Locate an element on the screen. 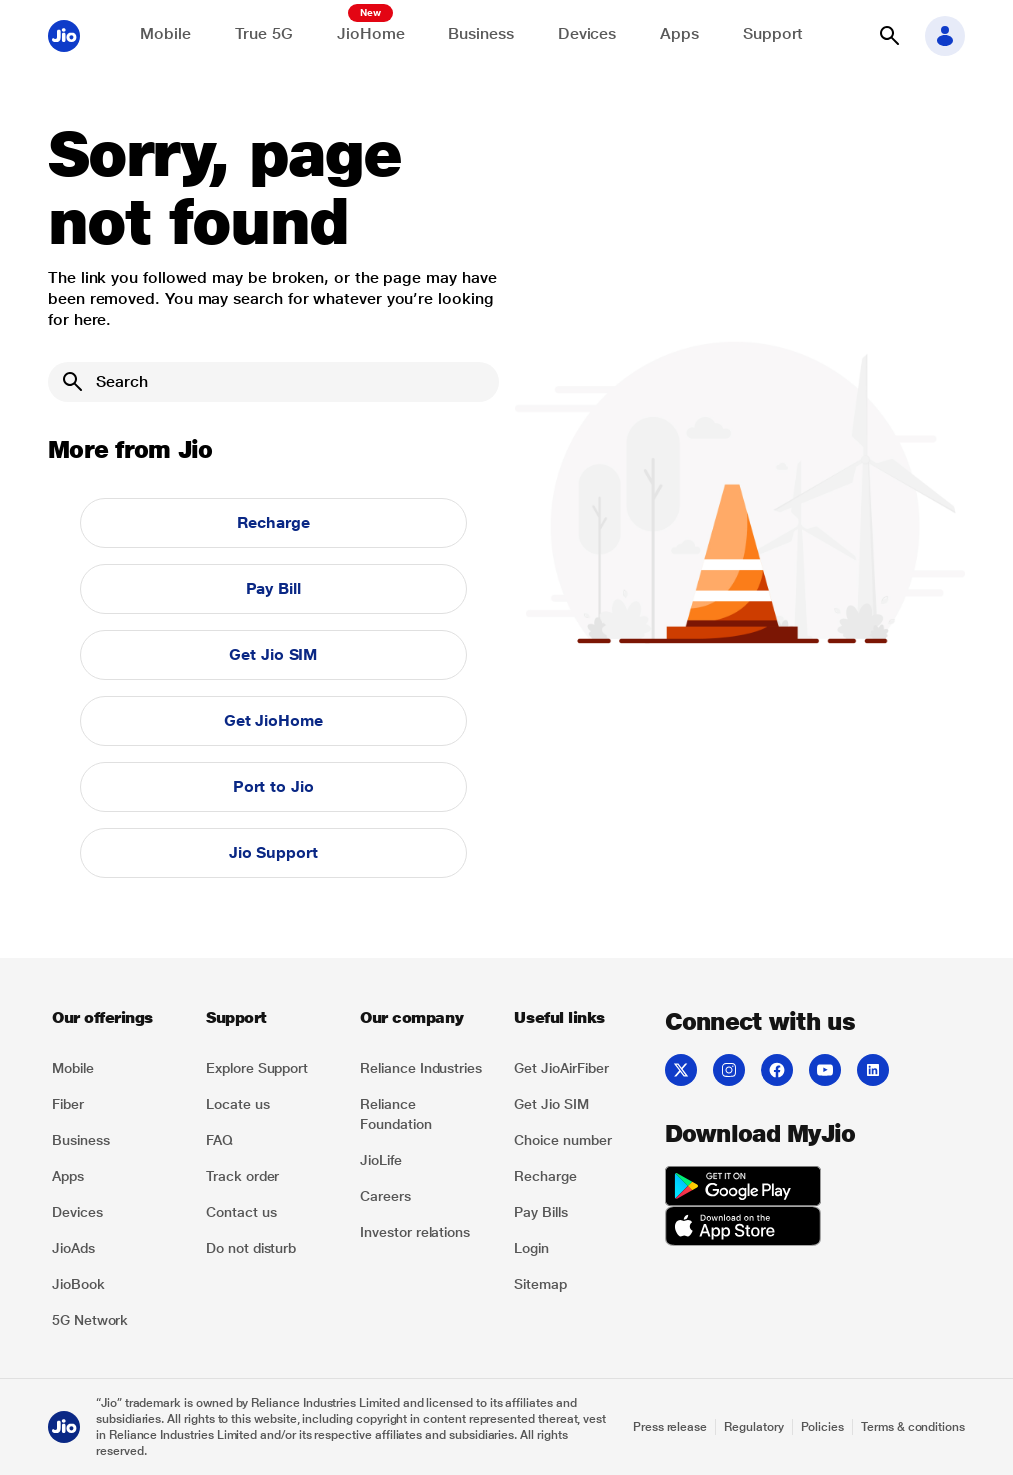 The image size is (1013, 1475). Press release [Explore Press release] is located at coordinates (670, 1427).